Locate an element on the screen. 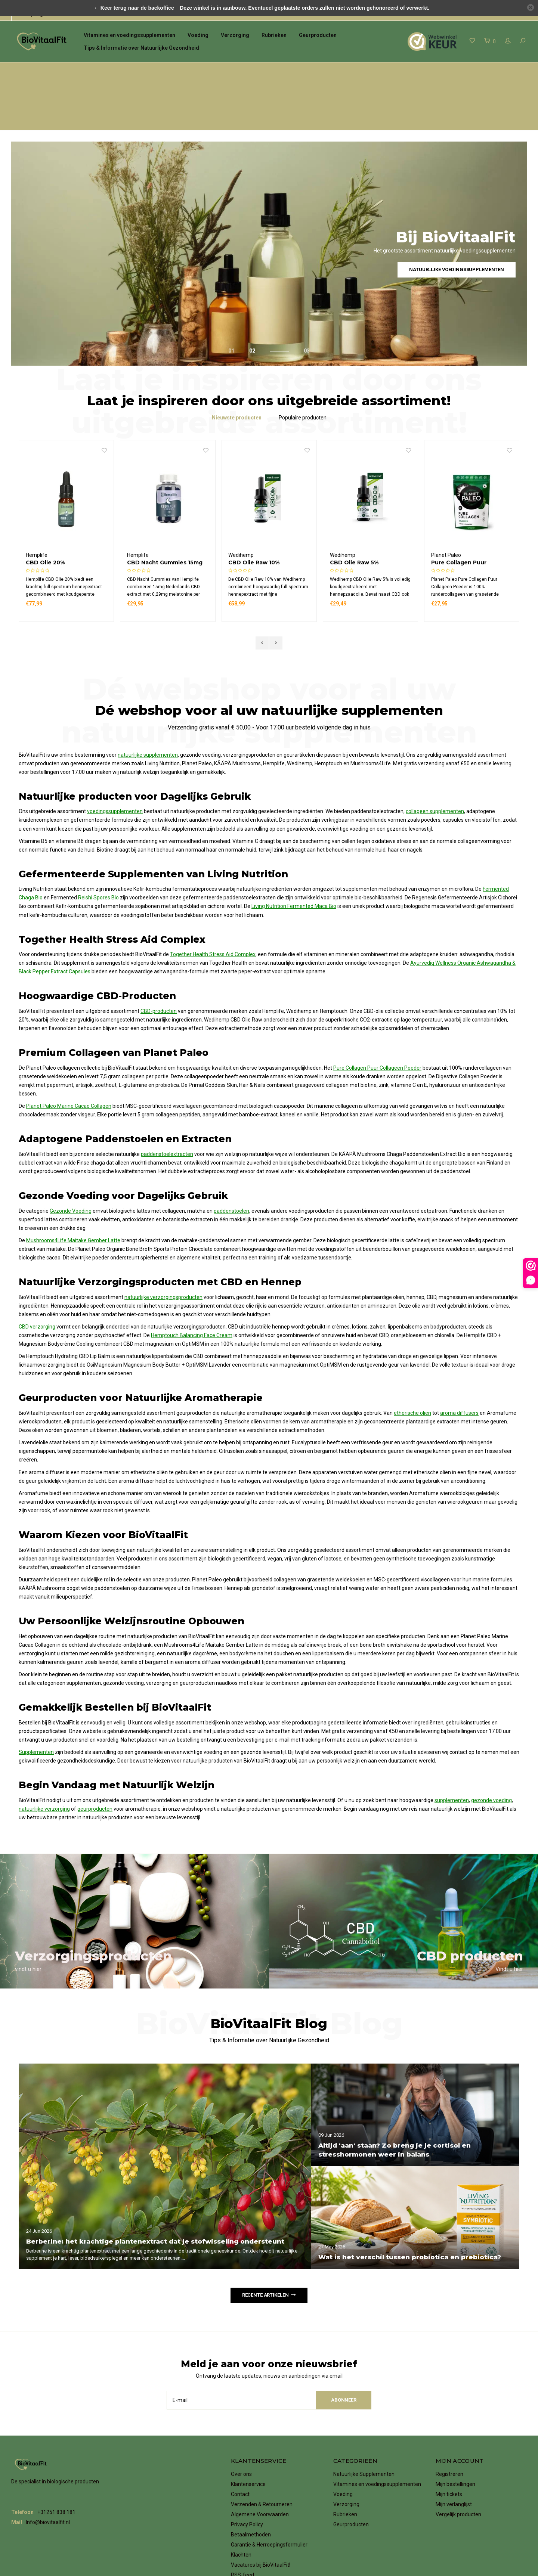 This screenshot has width=538, height=2576. RSS-feed is located at coordinates (242, 2522).